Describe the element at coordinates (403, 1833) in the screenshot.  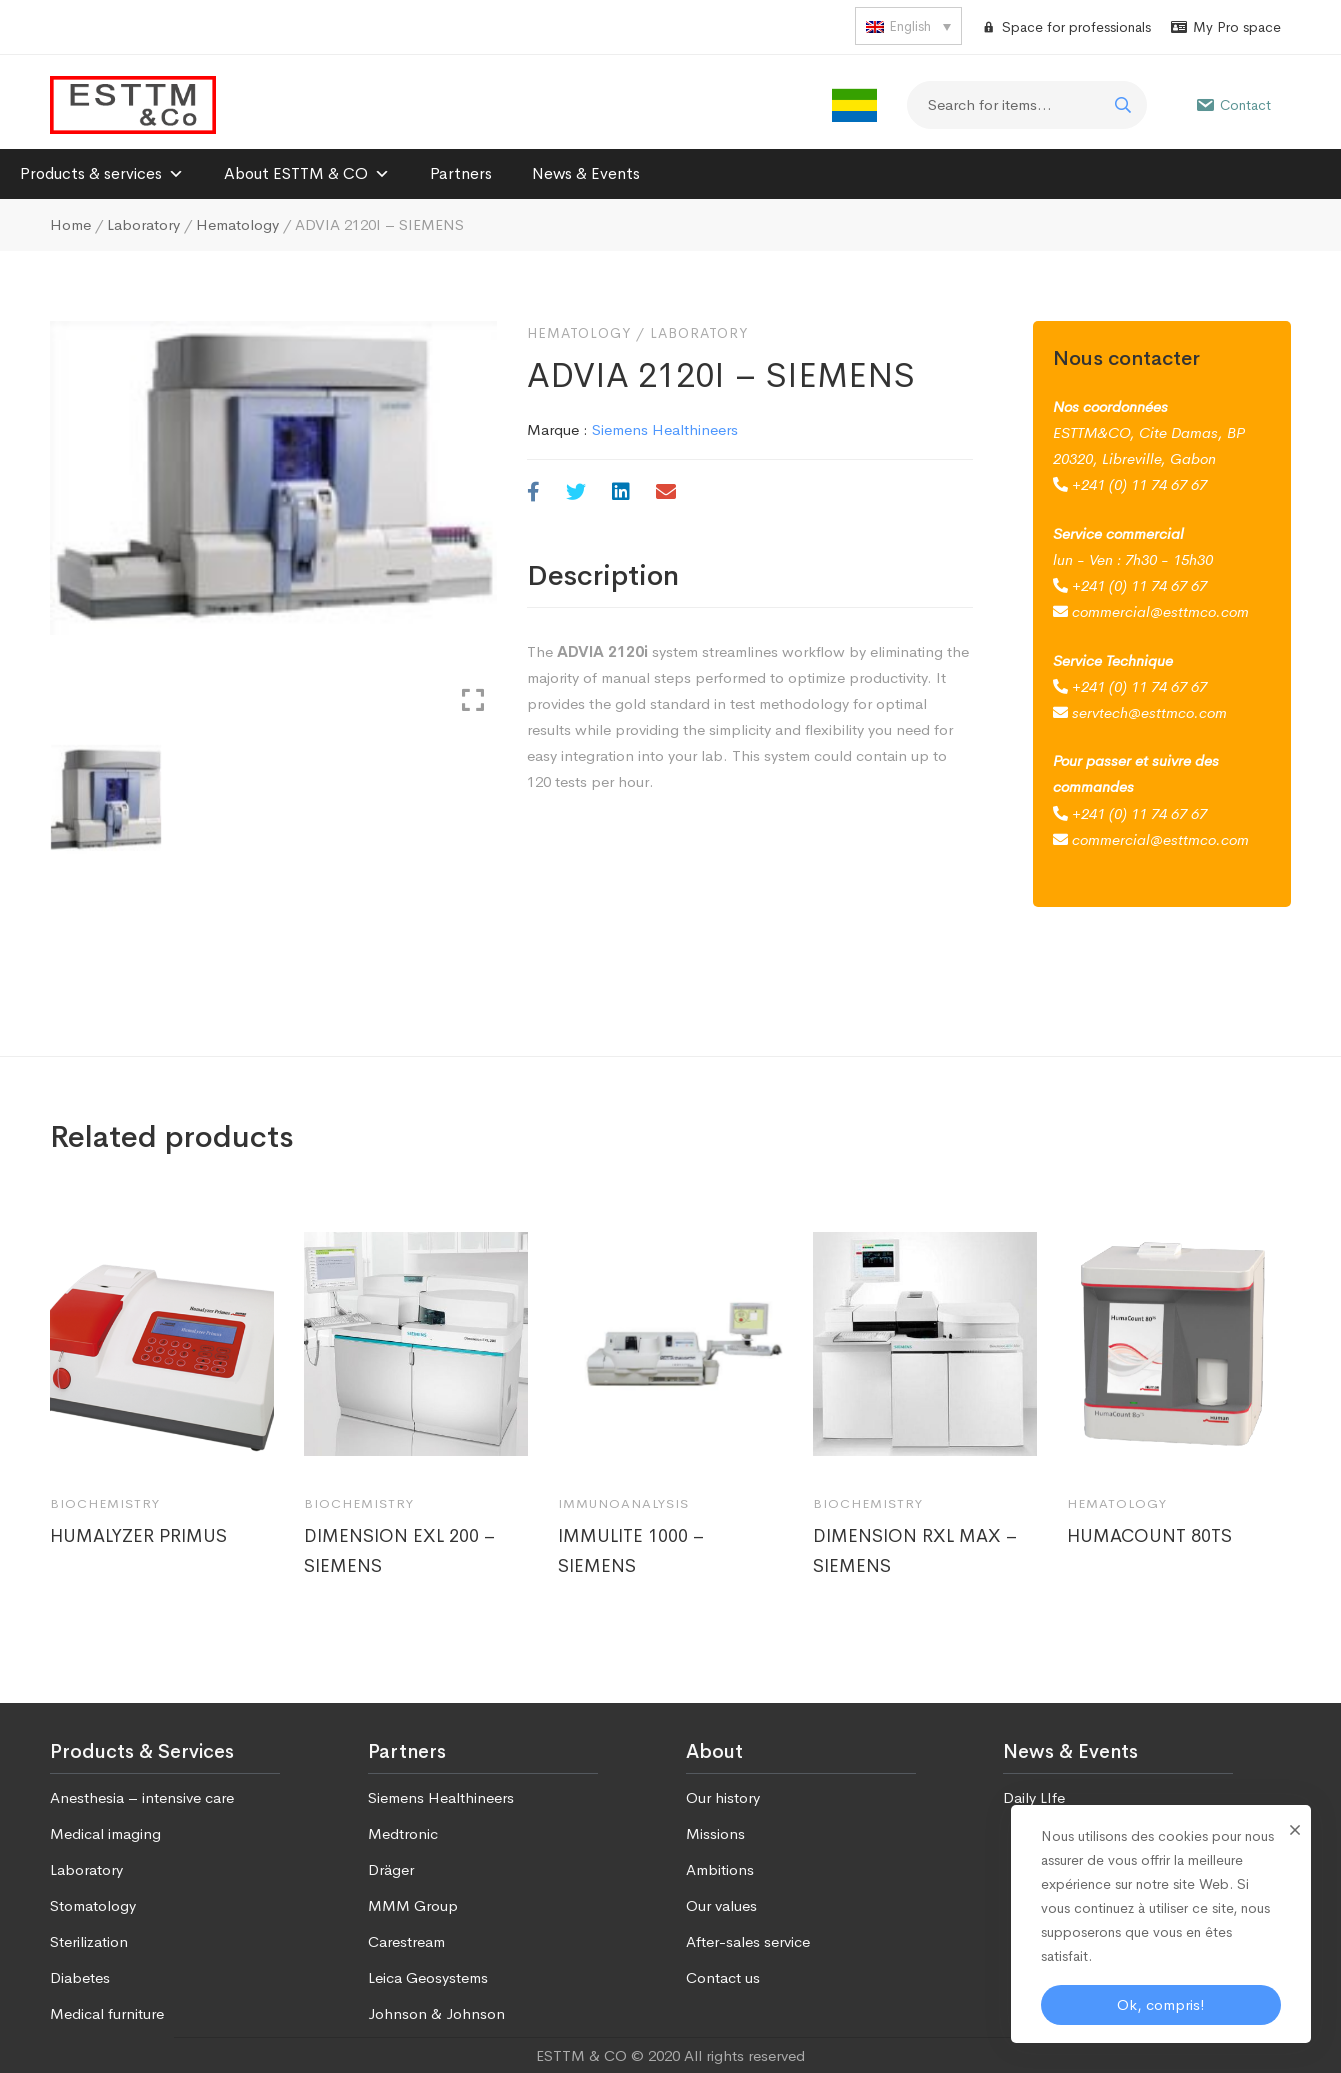
I see `Medtronic` at that location.